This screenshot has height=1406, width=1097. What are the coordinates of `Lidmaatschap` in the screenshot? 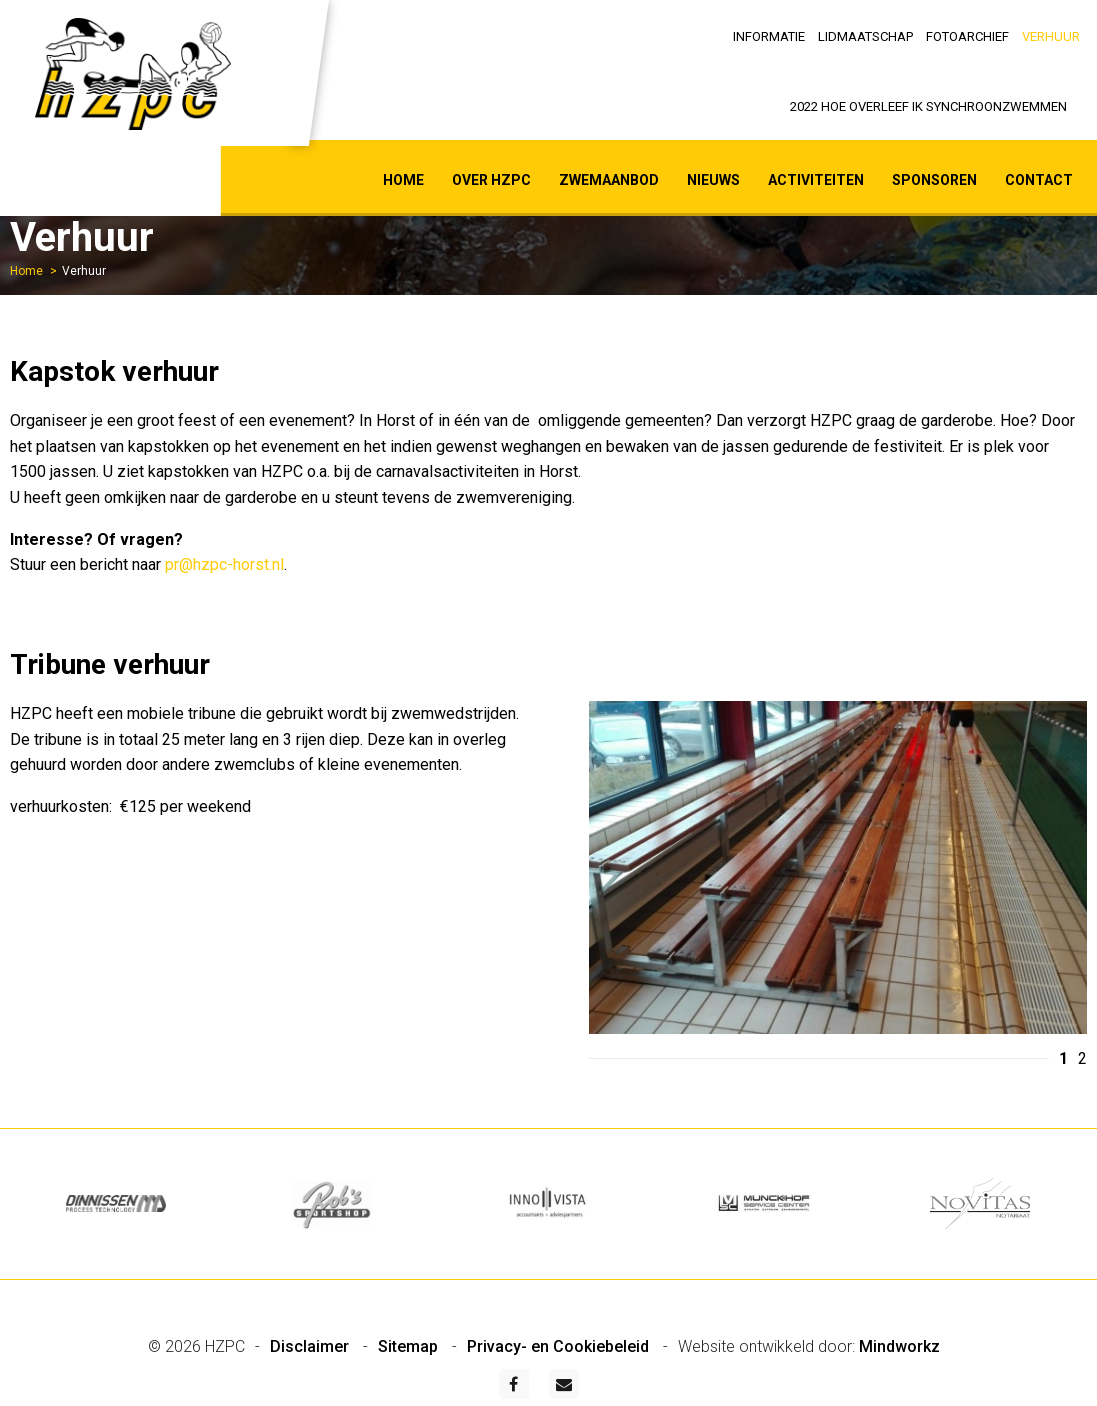 It's located at (865, 36).